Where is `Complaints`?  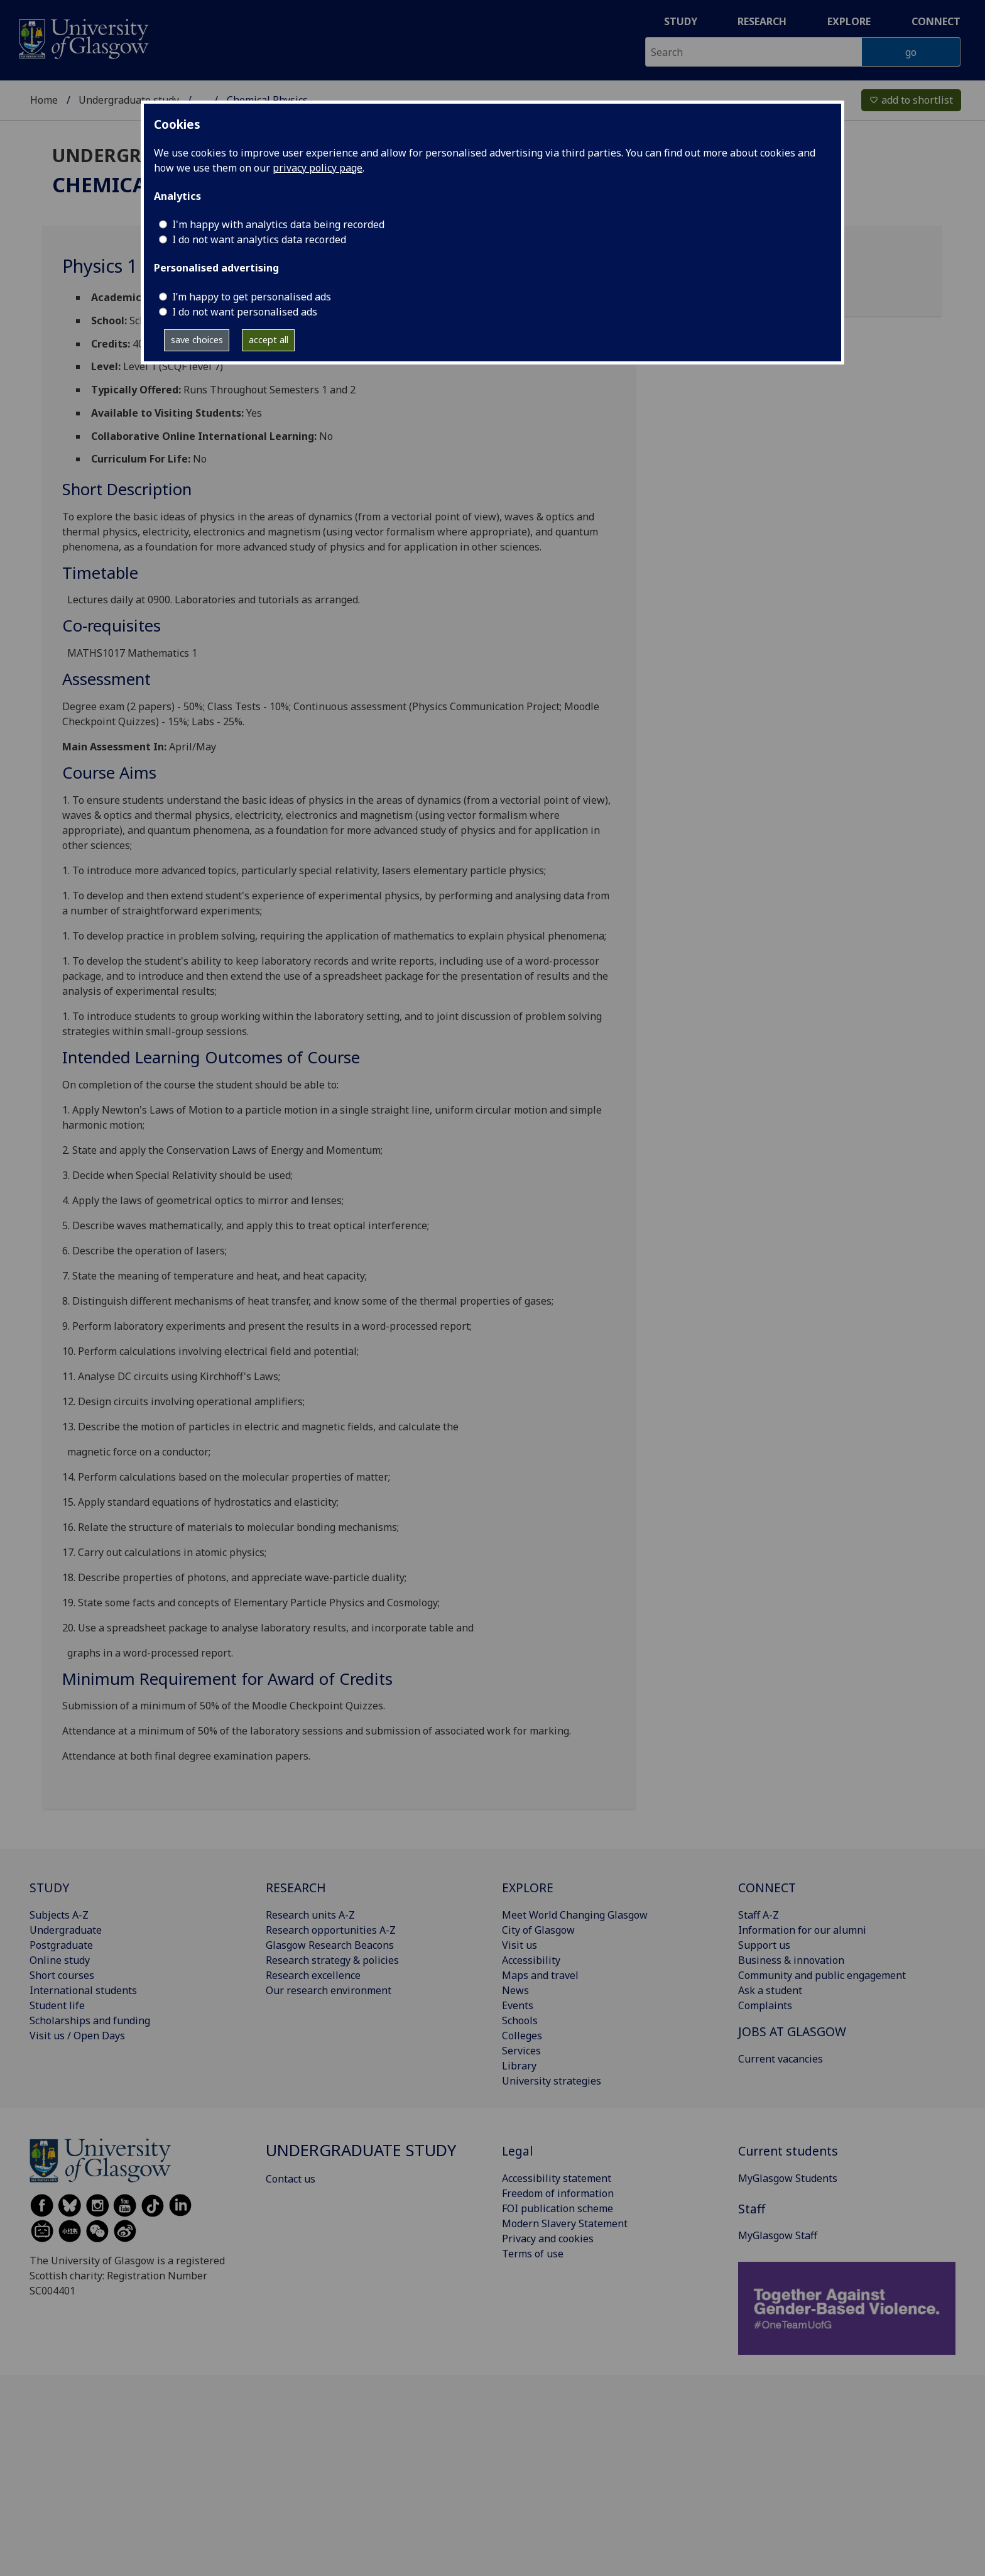
Complaints is located at coordinates (765, 2005).